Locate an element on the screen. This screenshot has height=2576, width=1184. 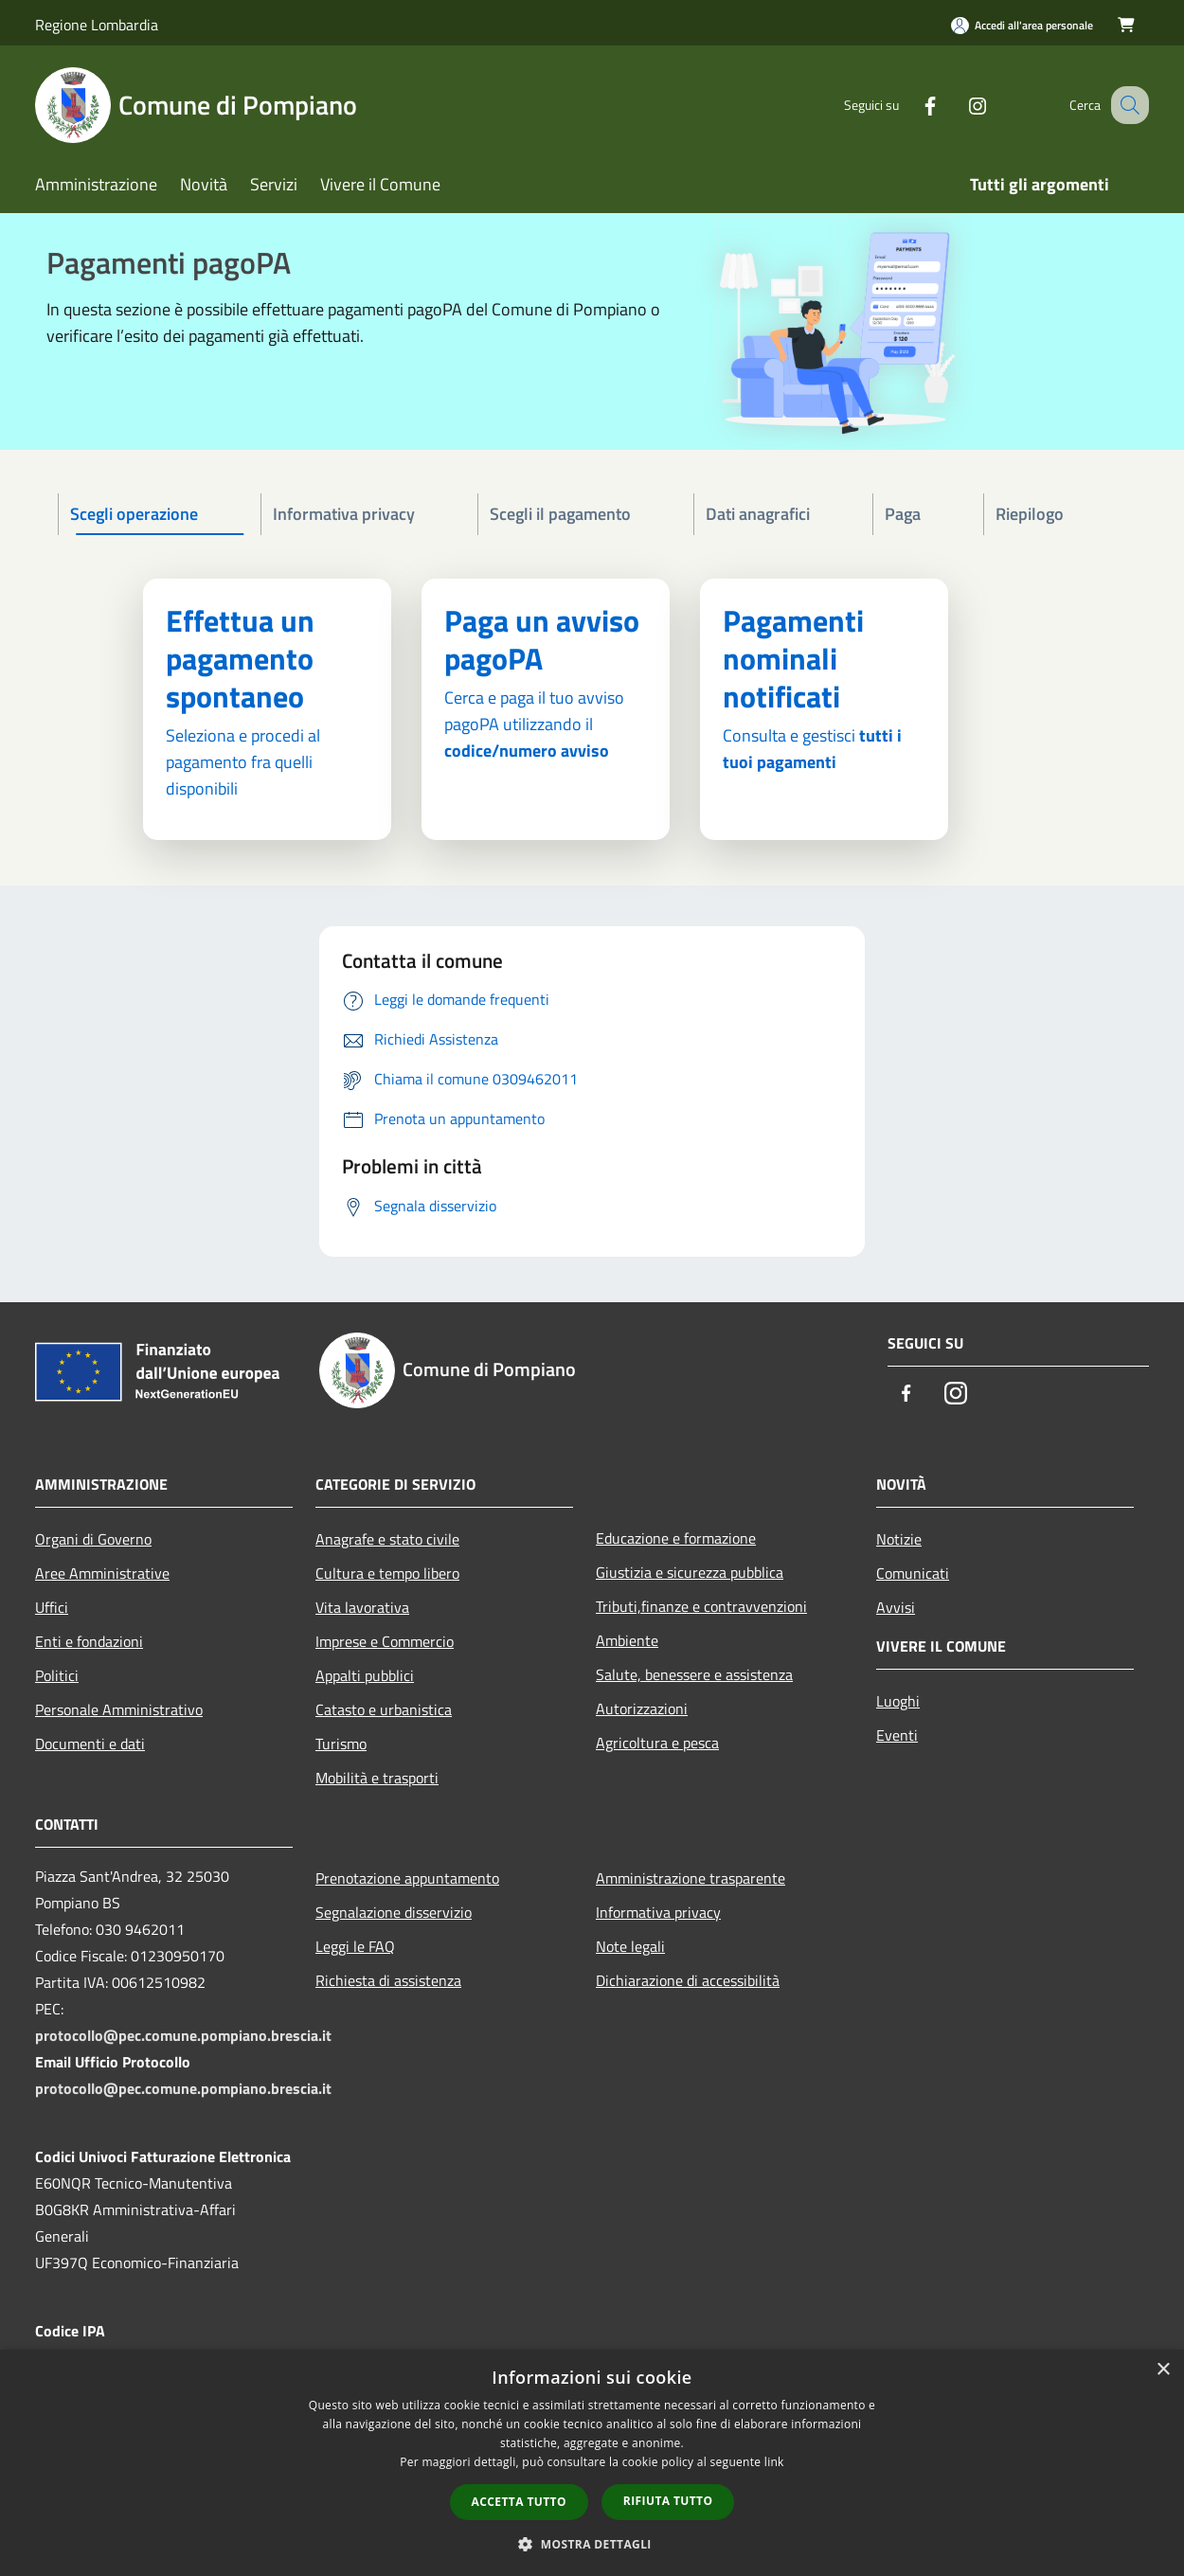
Turismo is located at coordinates (341, 1743).